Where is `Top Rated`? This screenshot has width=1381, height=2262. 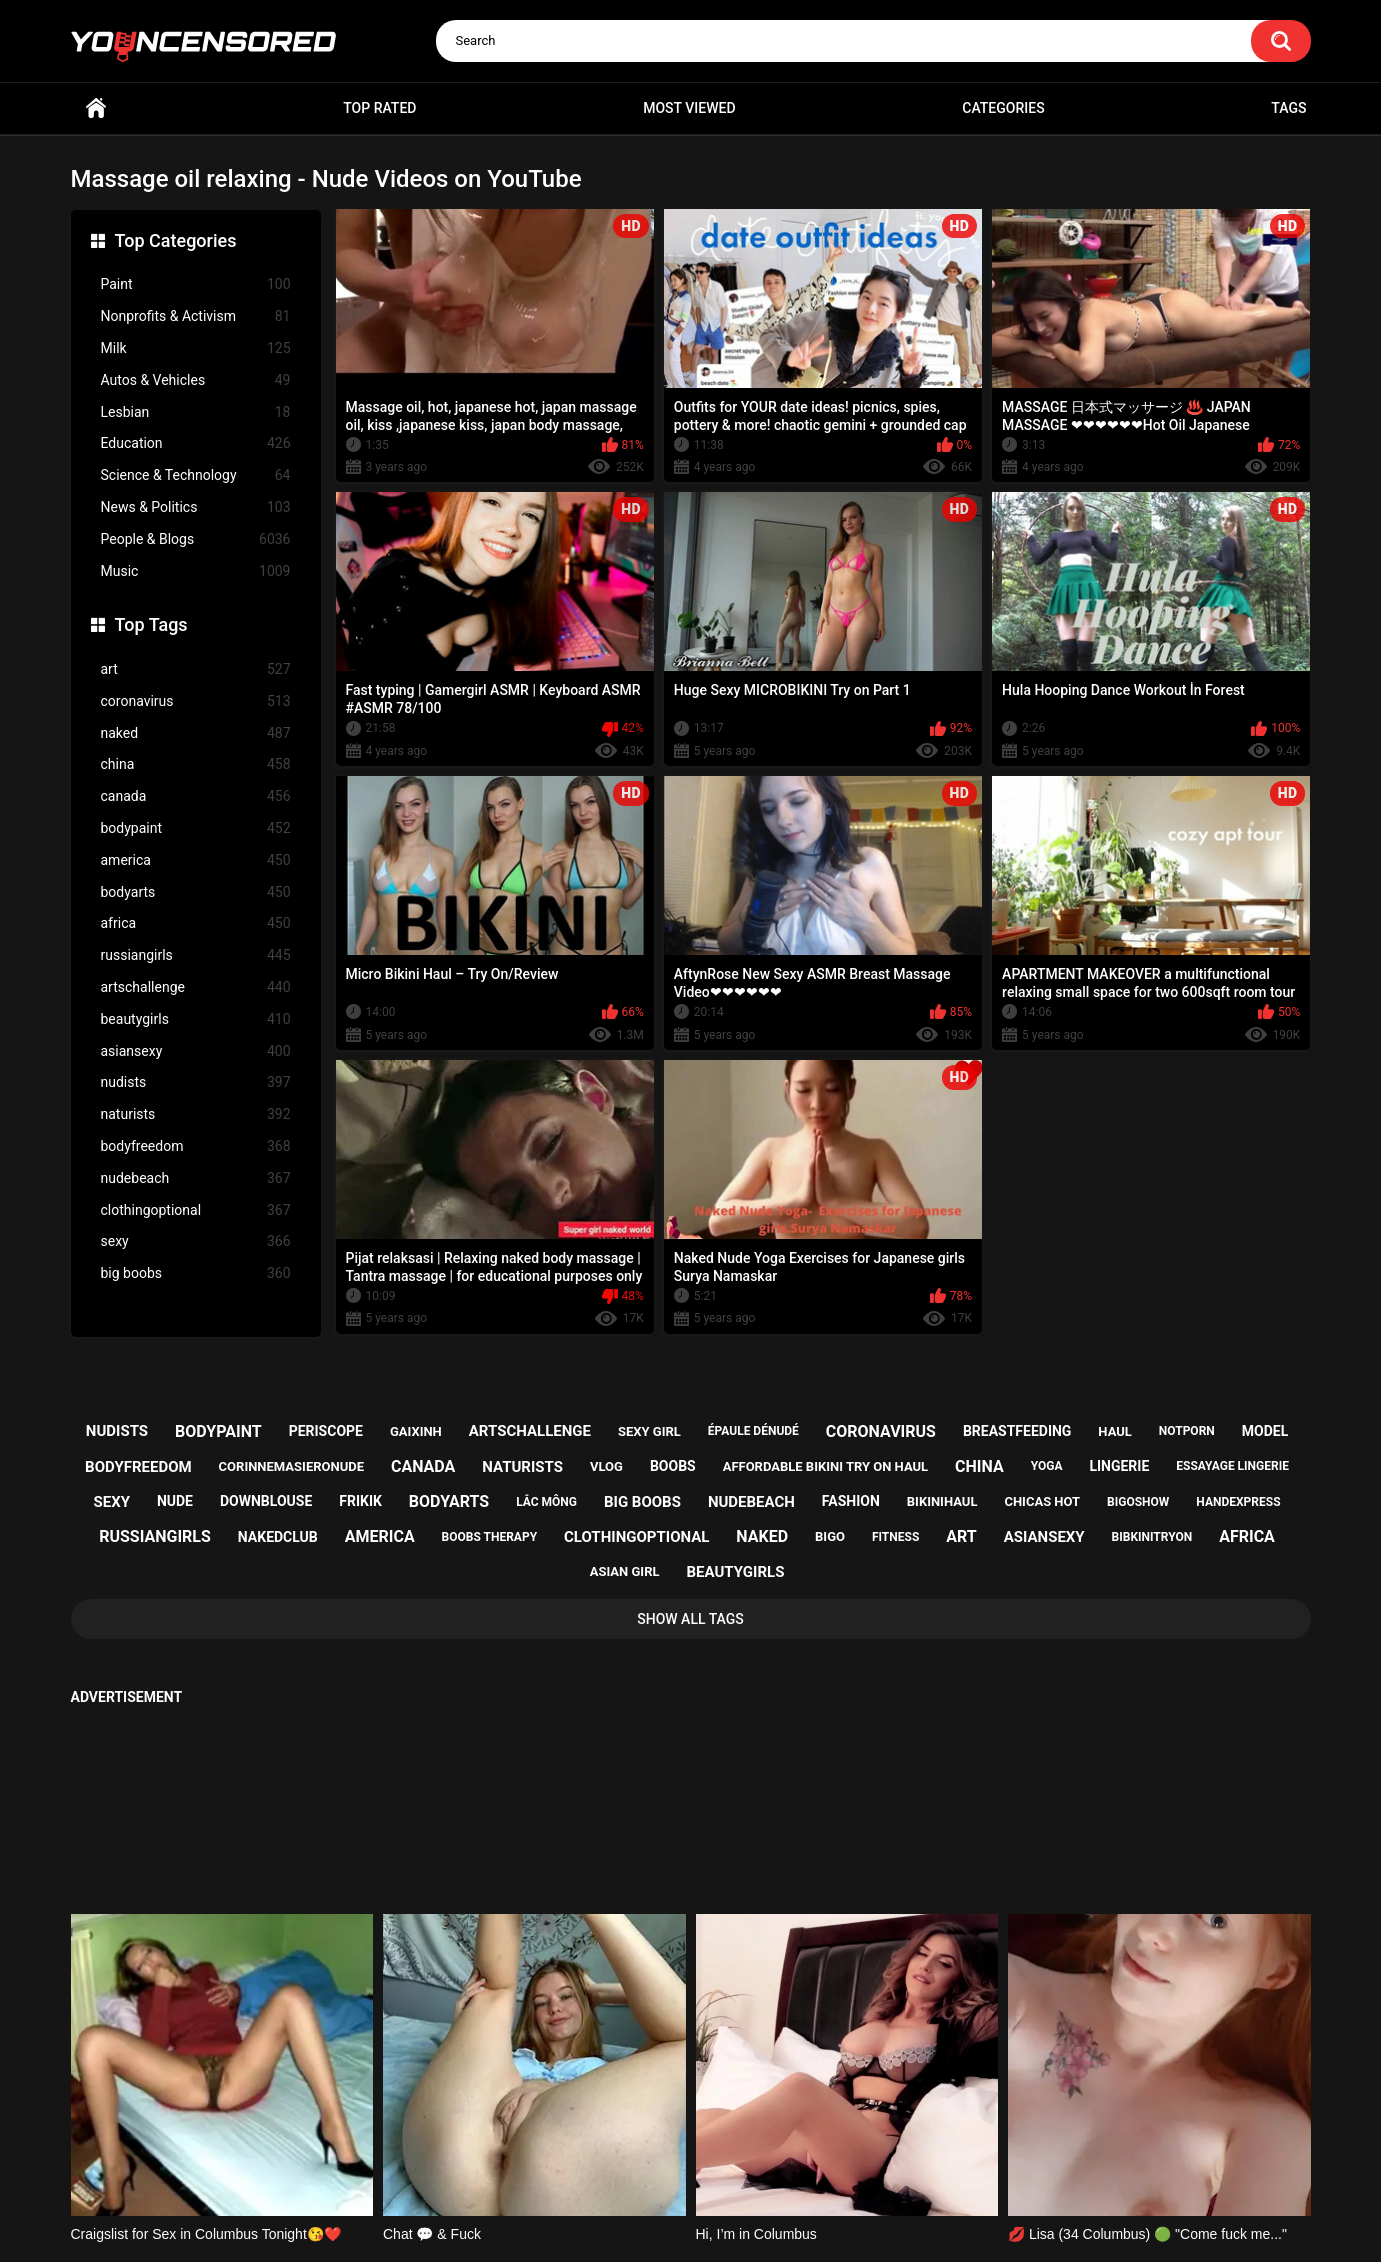 Top Rated is located at coordinates (379, 108).